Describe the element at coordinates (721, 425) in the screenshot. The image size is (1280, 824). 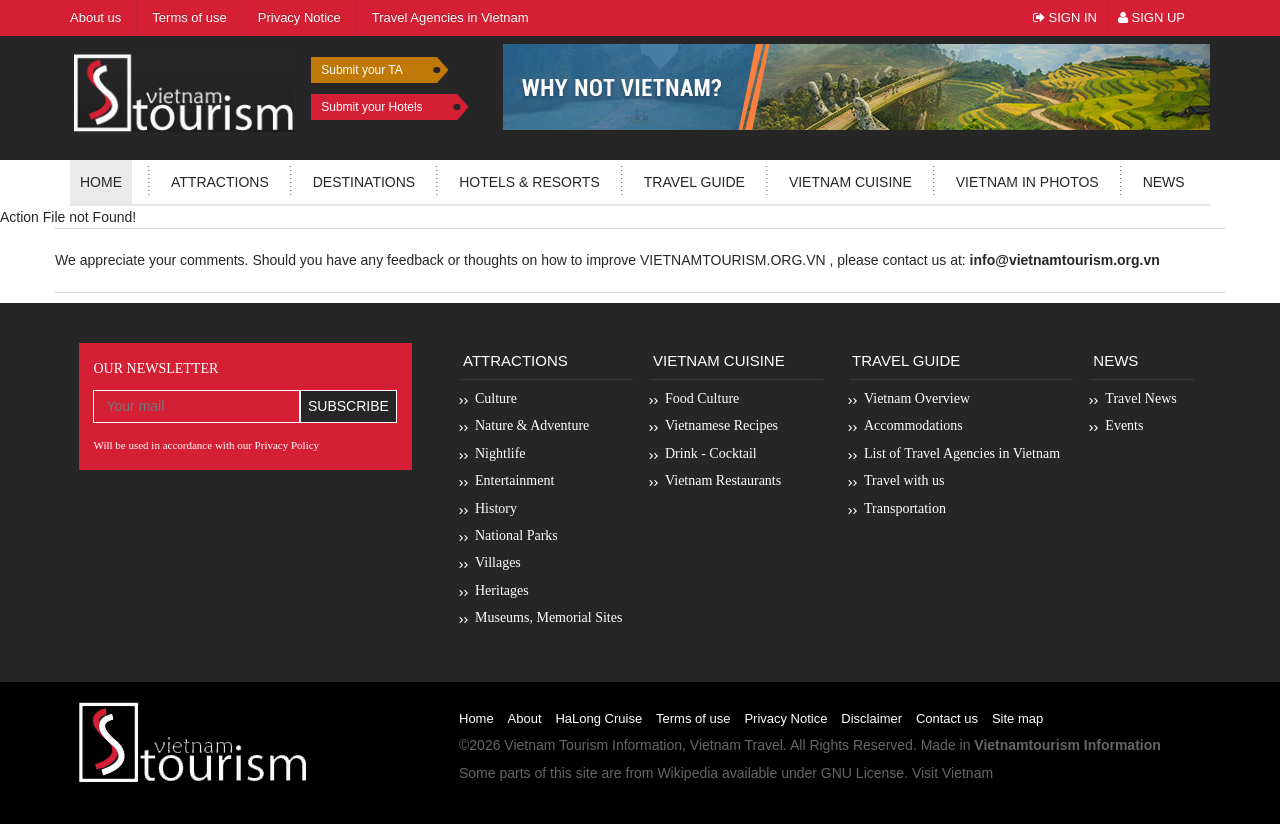
I see `Vietnamese Recipes` at that location.